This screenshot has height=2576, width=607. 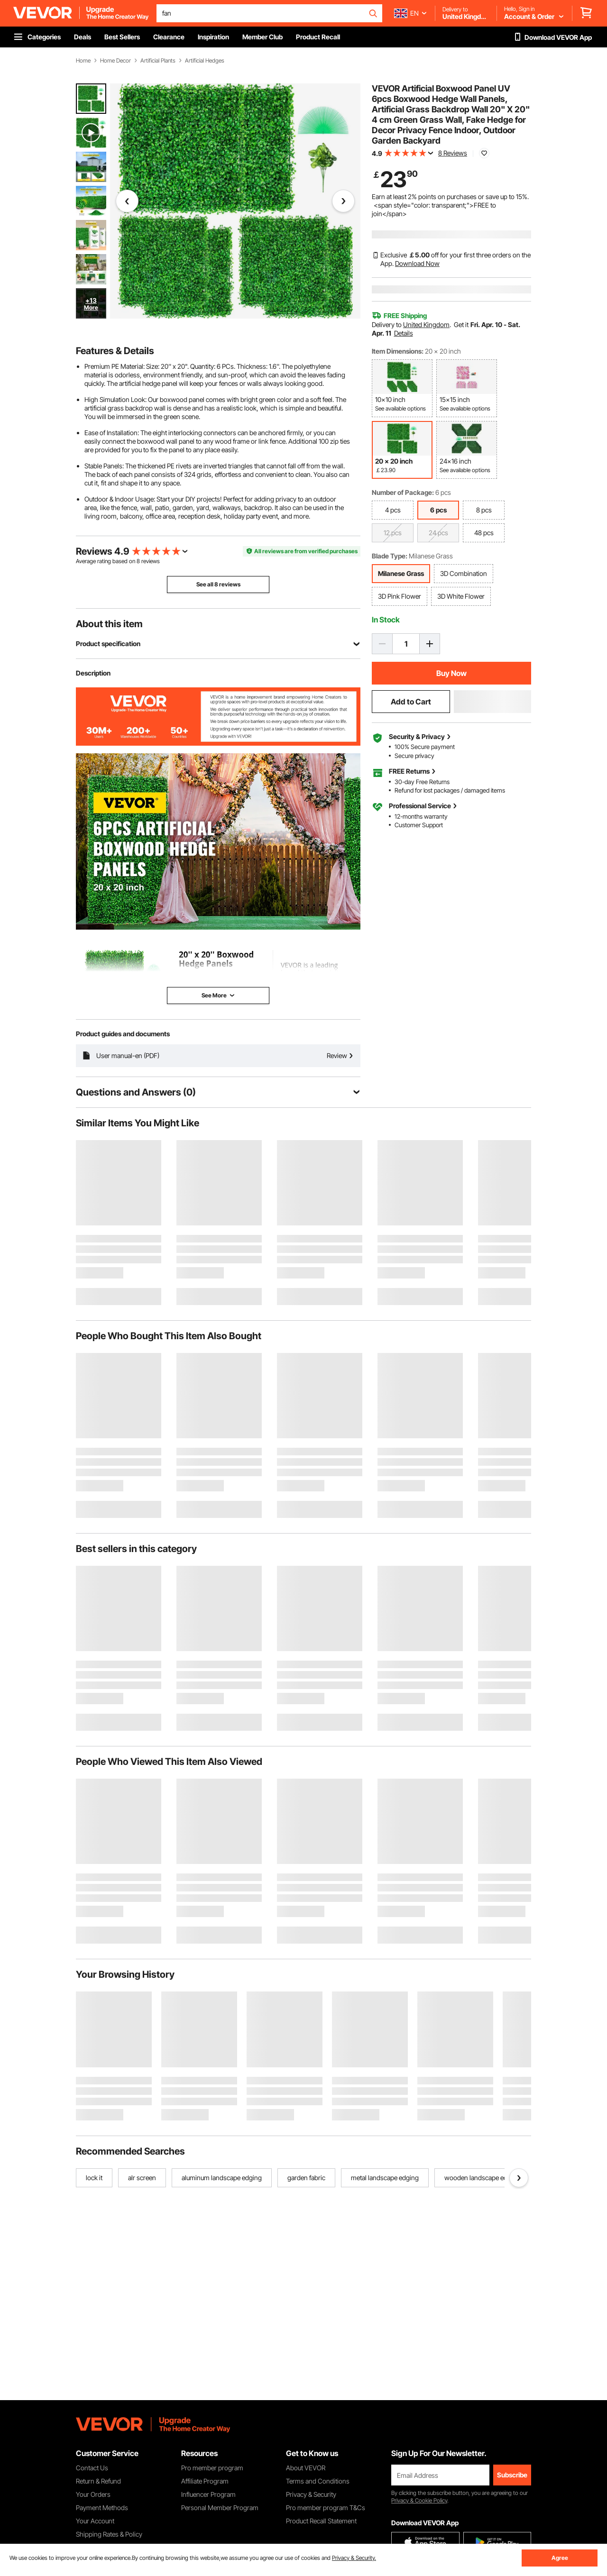 What do you see at coordinates (317, 2481) in the screenshot?
I see `Terms and Conditions` at bounding box center [317, 2481].